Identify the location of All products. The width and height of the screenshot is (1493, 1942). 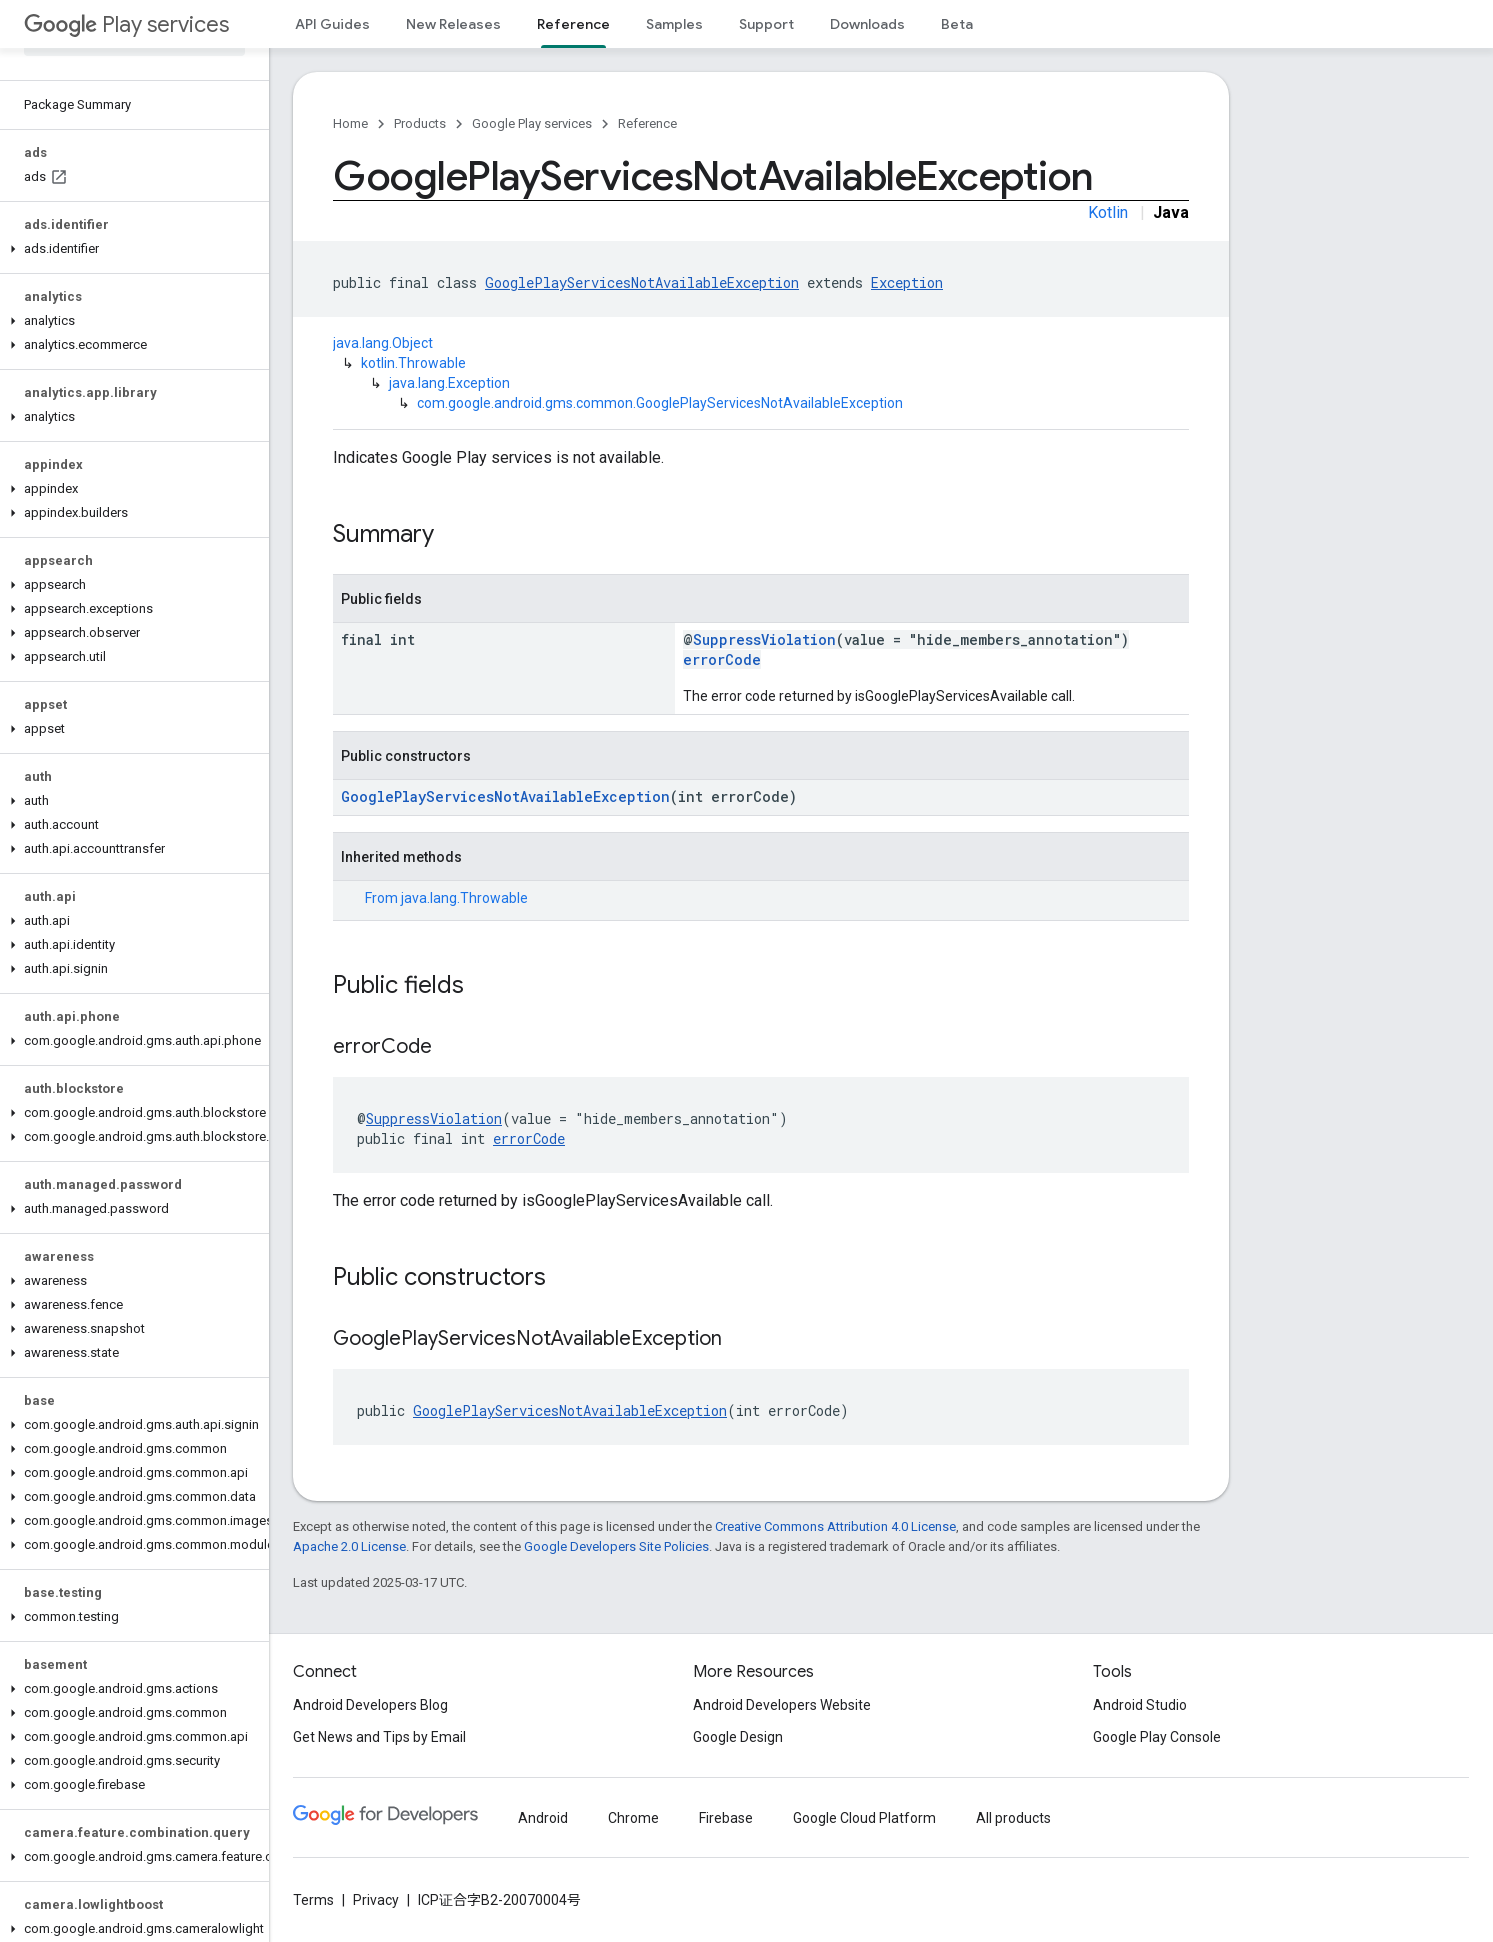
(1013, 1818).